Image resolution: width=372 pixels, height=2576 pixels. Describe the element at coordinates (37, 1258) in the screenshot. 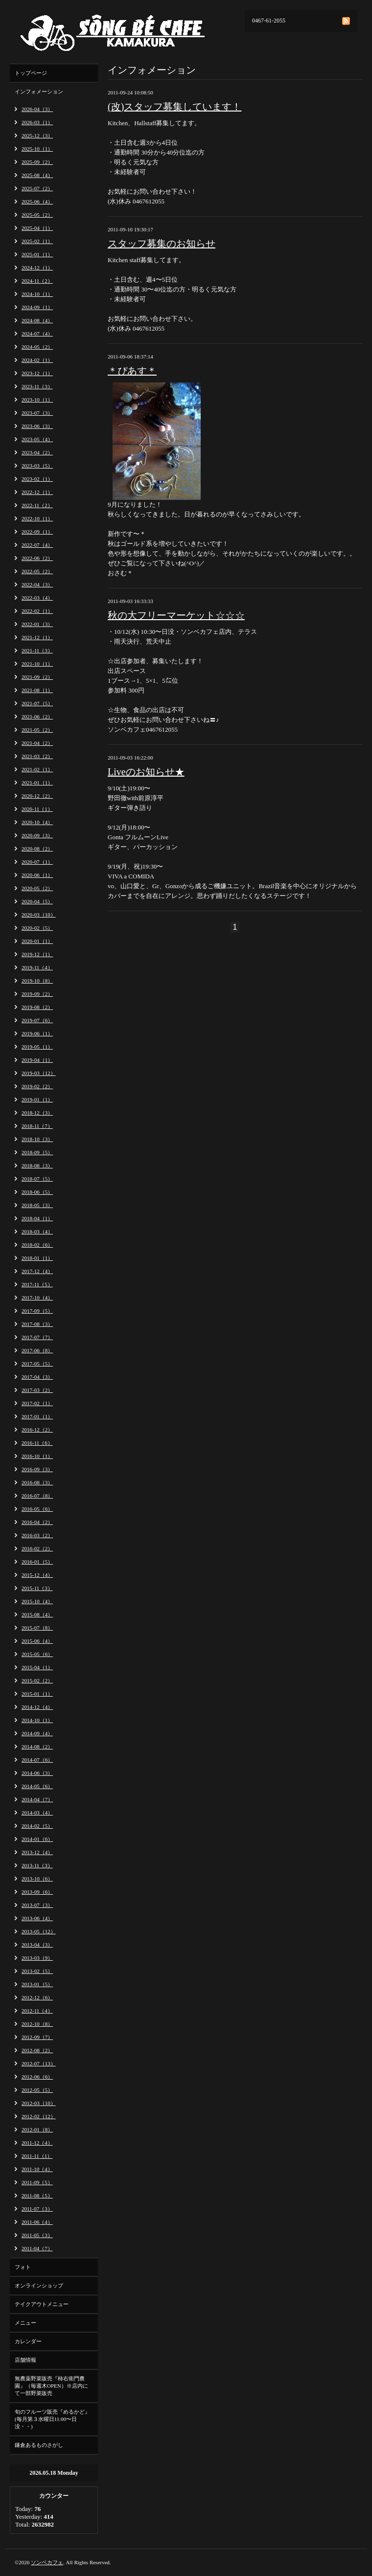

I see `2018-01（1）` at that location.